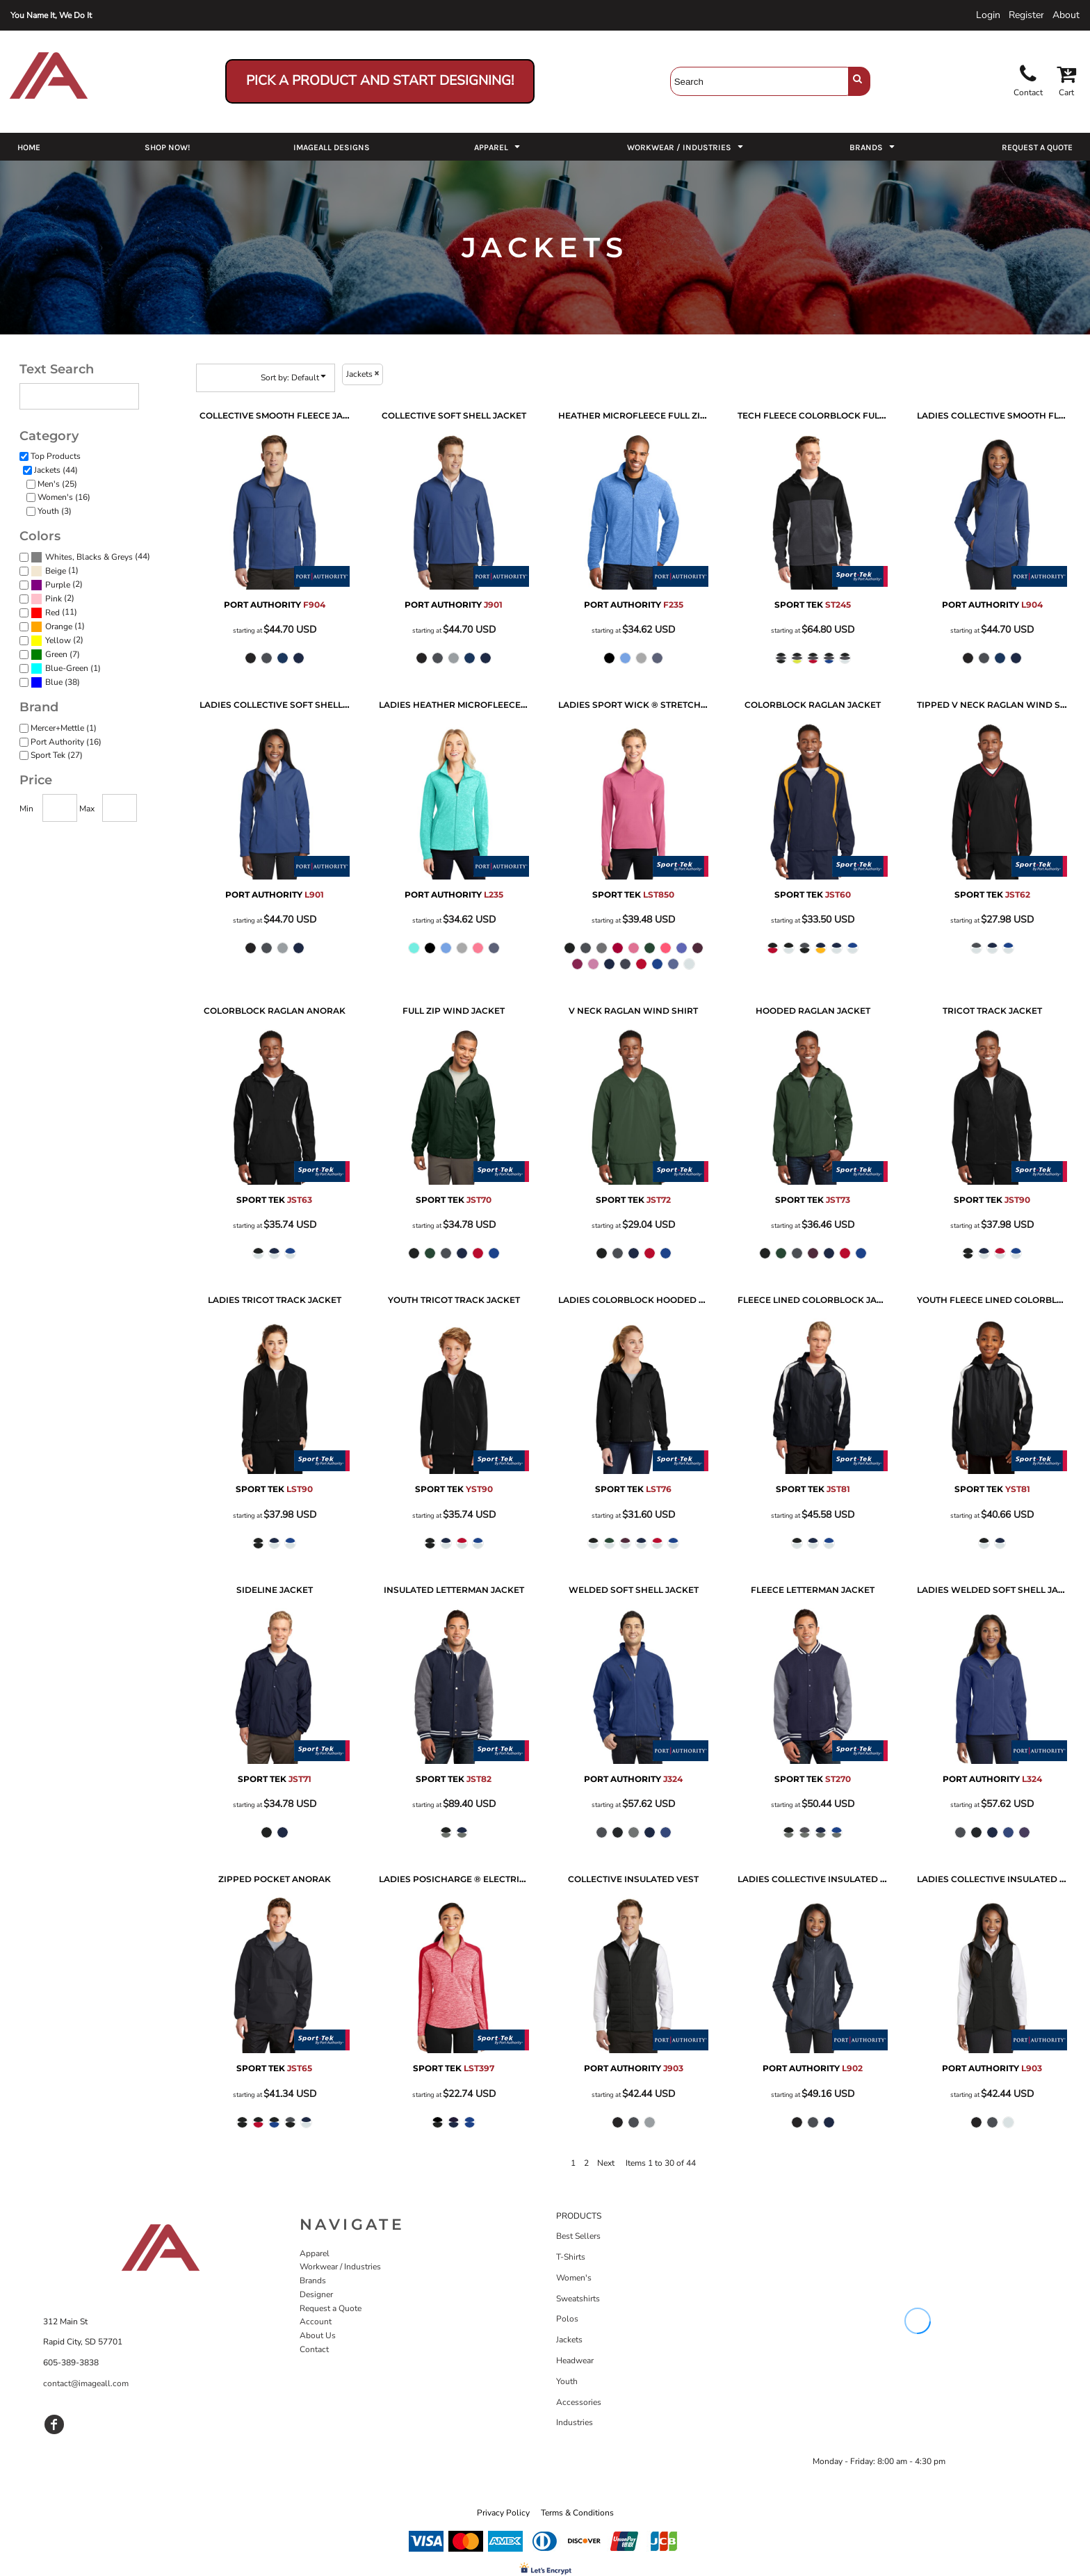 The width and height of the screenshot is (1090, 2576). Describe the element at coordinates (567, 2381) in the screenshot. I see `Youth` at that location.